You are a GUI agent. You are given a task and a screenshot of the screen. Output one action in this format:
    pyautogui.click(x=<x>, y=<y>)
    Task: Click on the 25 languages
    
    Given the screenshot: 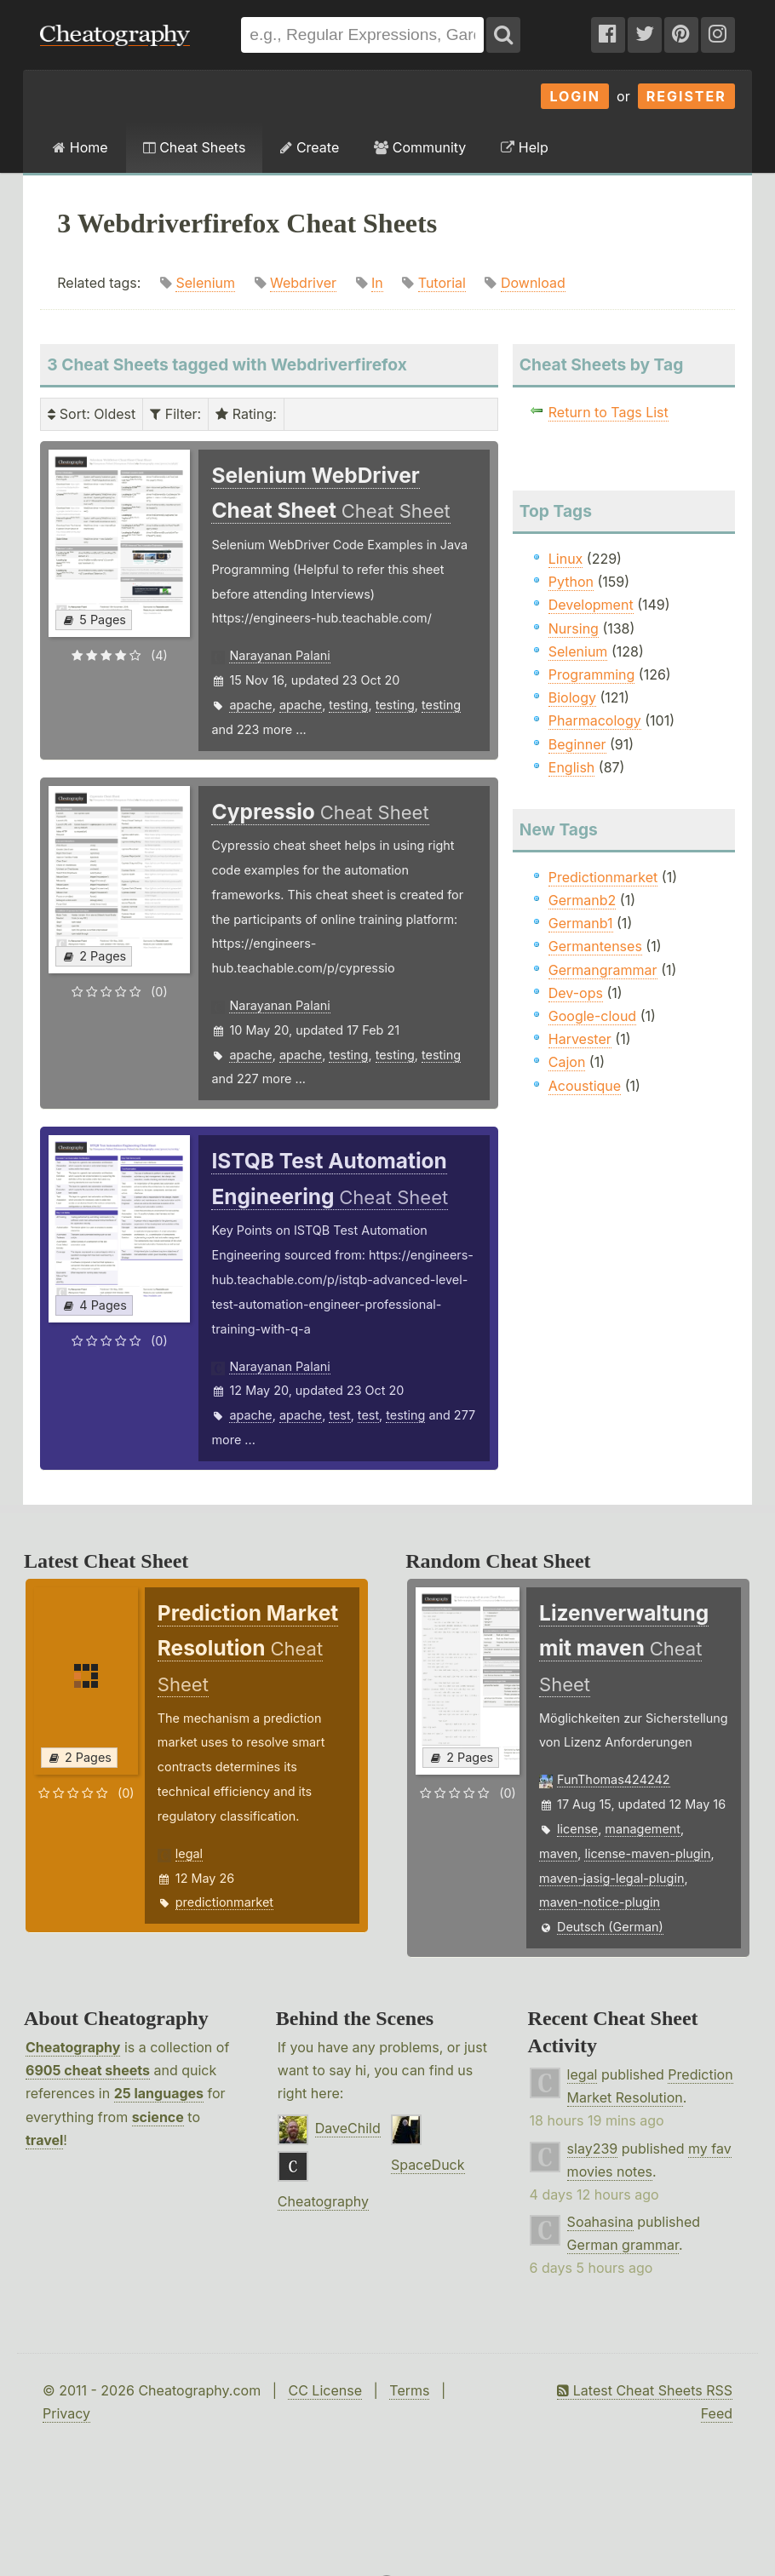 What is the action you would take?
    pyautogui.click(x=159, y=2093)
    